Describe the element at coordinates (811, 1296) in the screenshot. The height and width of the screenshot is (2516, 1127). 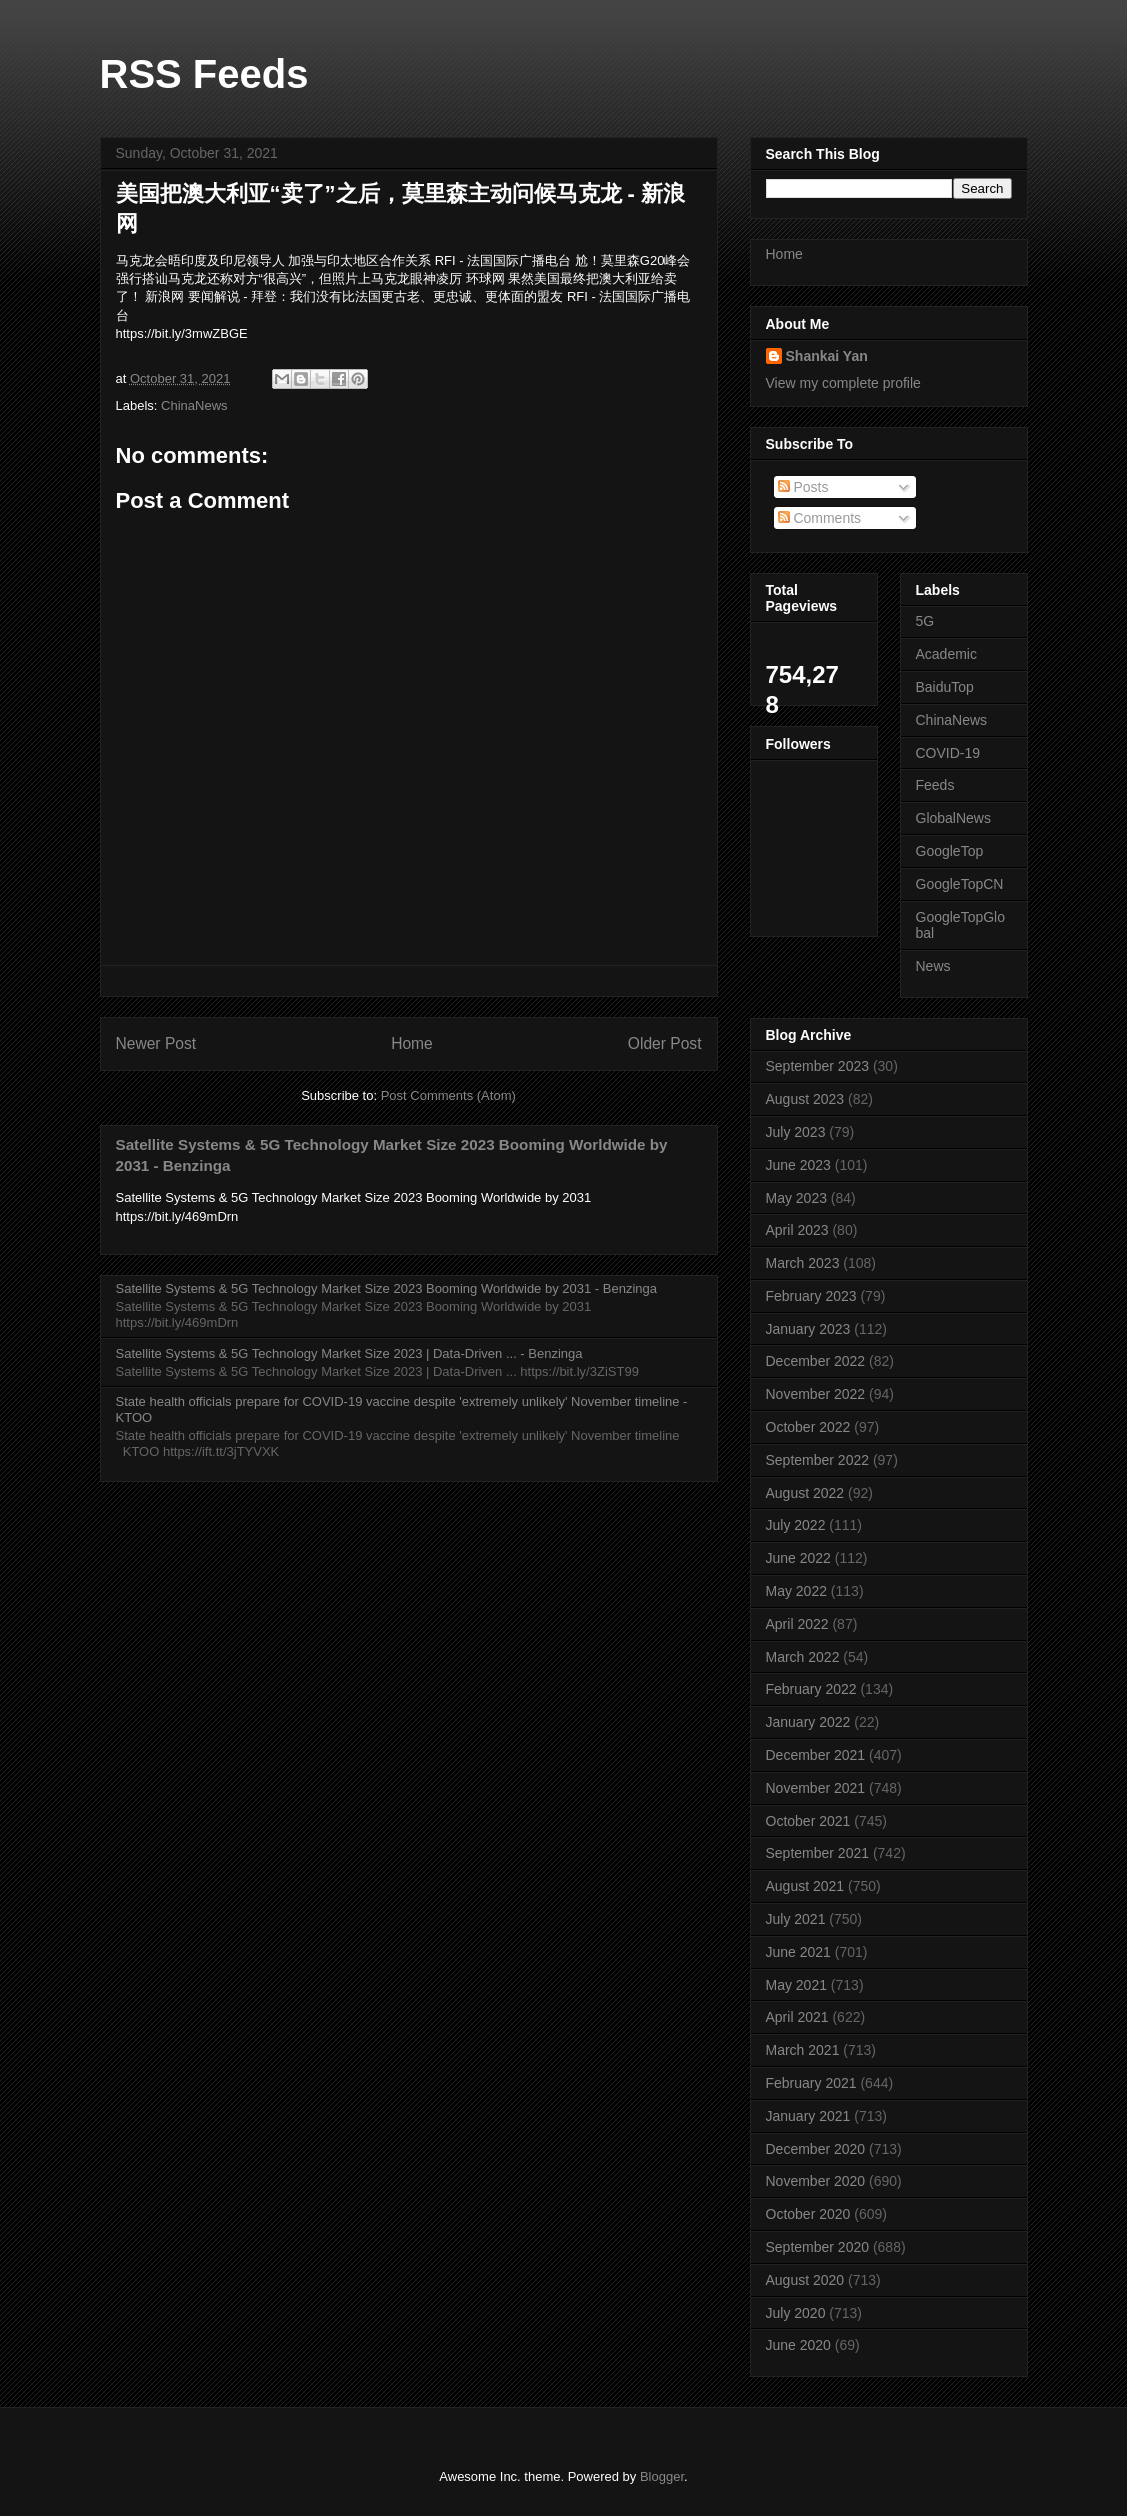
I see `February 2023` at that location.